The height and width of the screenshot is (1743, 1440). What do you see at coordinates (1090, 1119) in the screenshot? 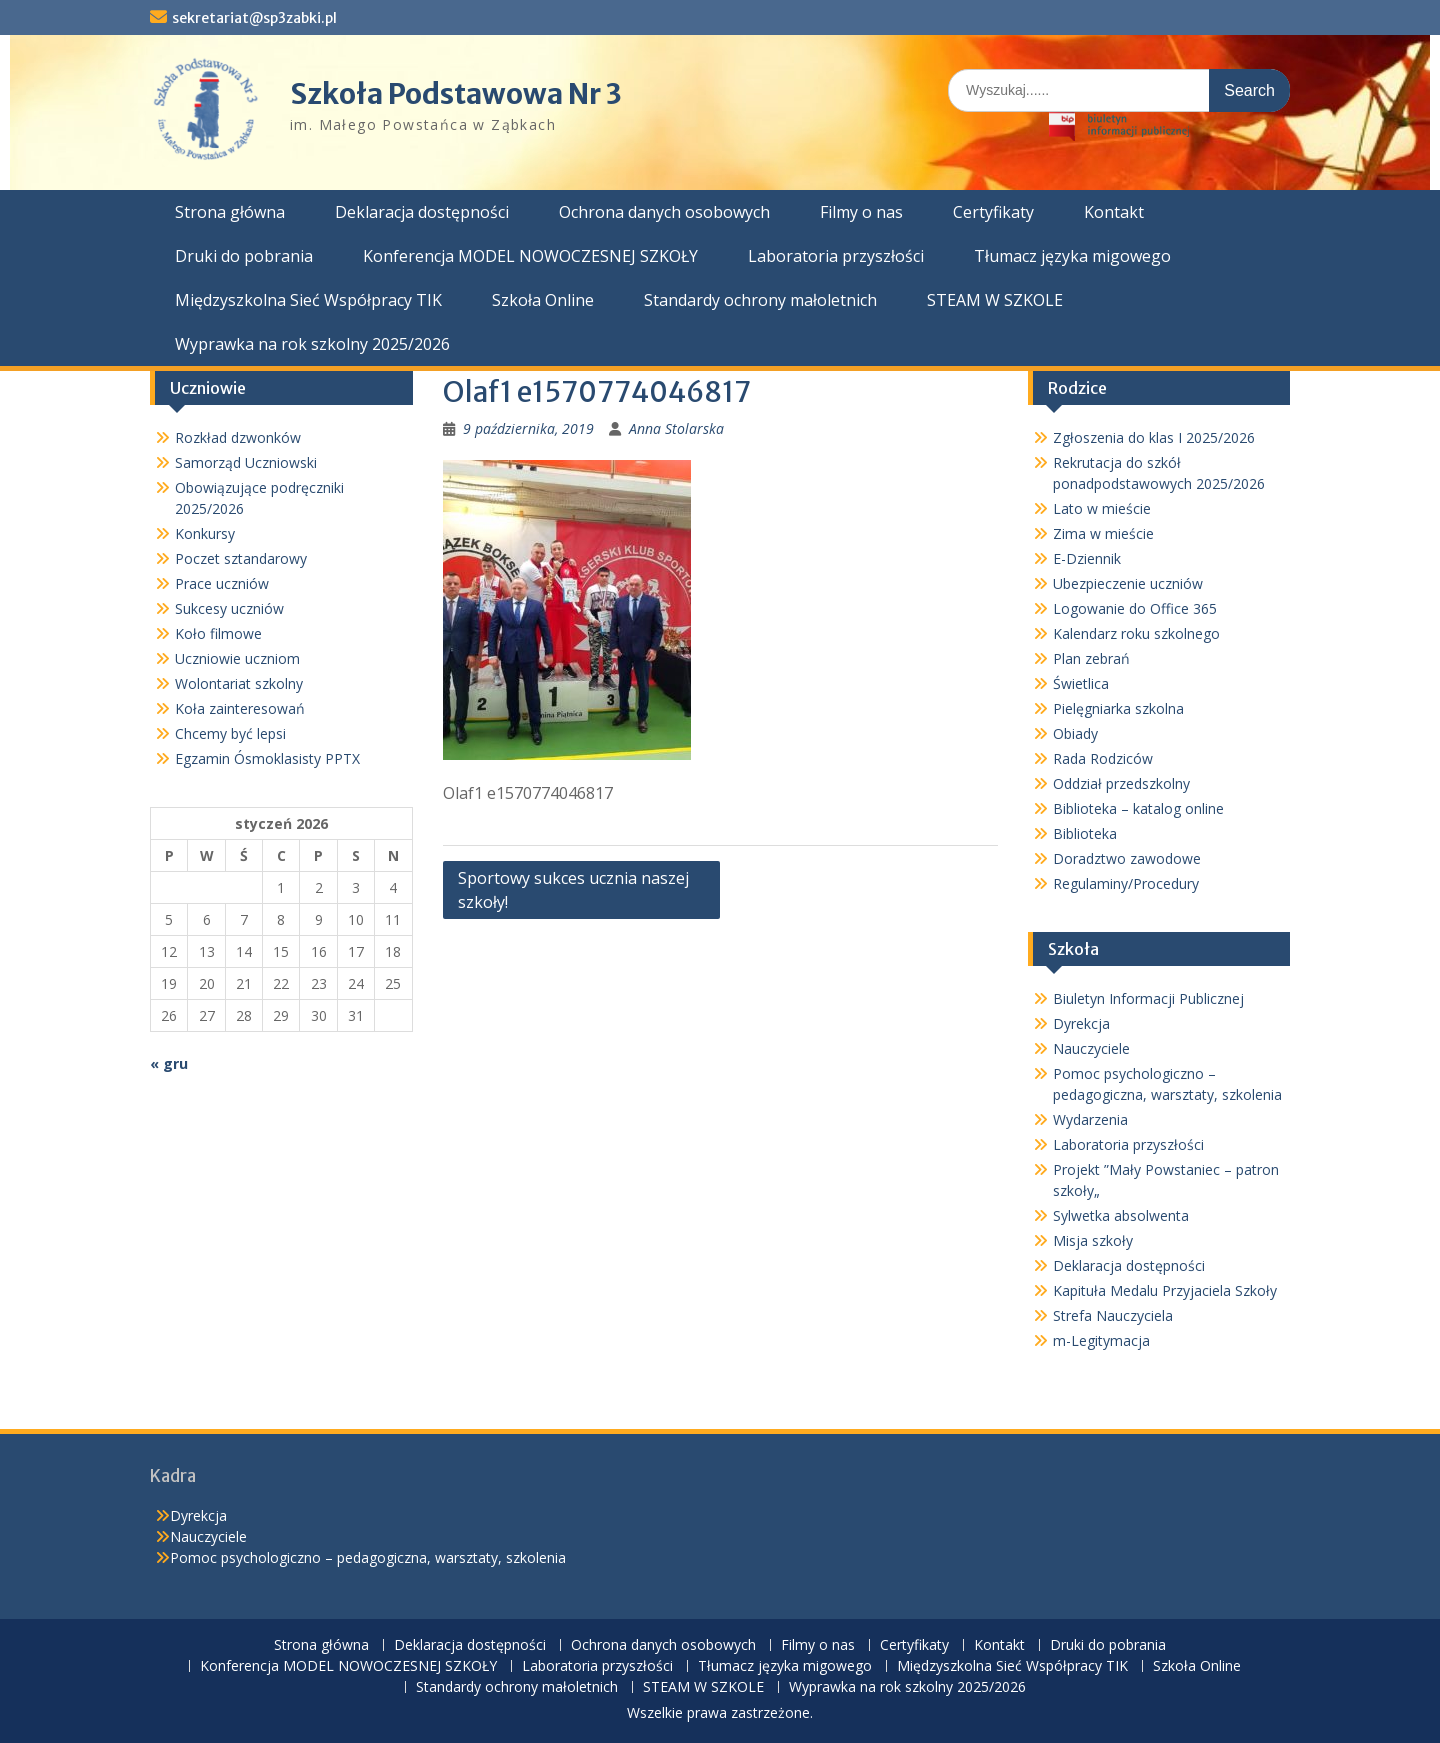
I see `Wydarzenia` at bounding box center [1090, 1119].